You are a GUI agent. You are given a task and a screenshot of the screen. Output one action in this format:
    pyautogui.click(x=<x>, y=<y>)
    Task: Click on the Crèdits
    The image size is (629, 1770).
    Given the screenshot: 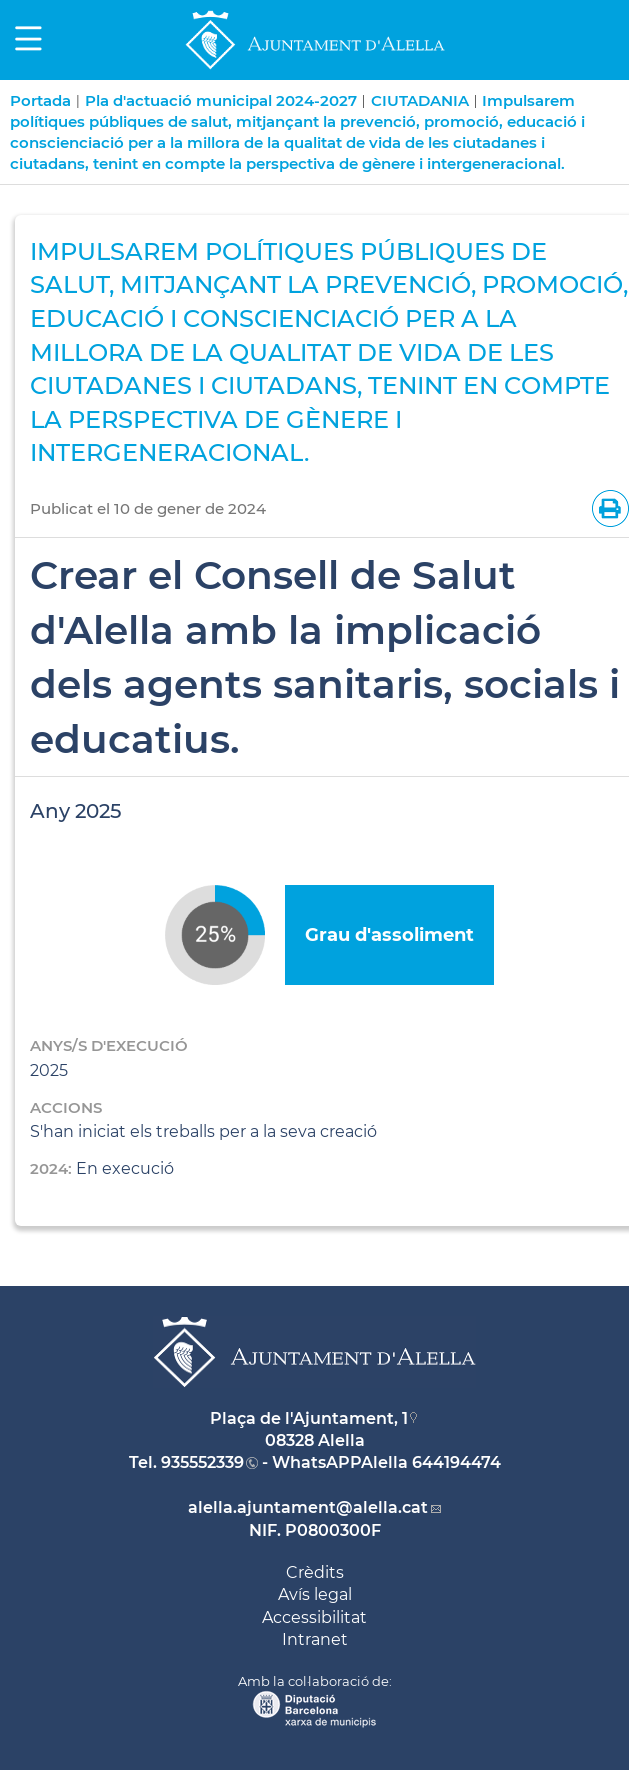 What is the action you would take?
    pyautogui.click(x=315, y=1572)
    